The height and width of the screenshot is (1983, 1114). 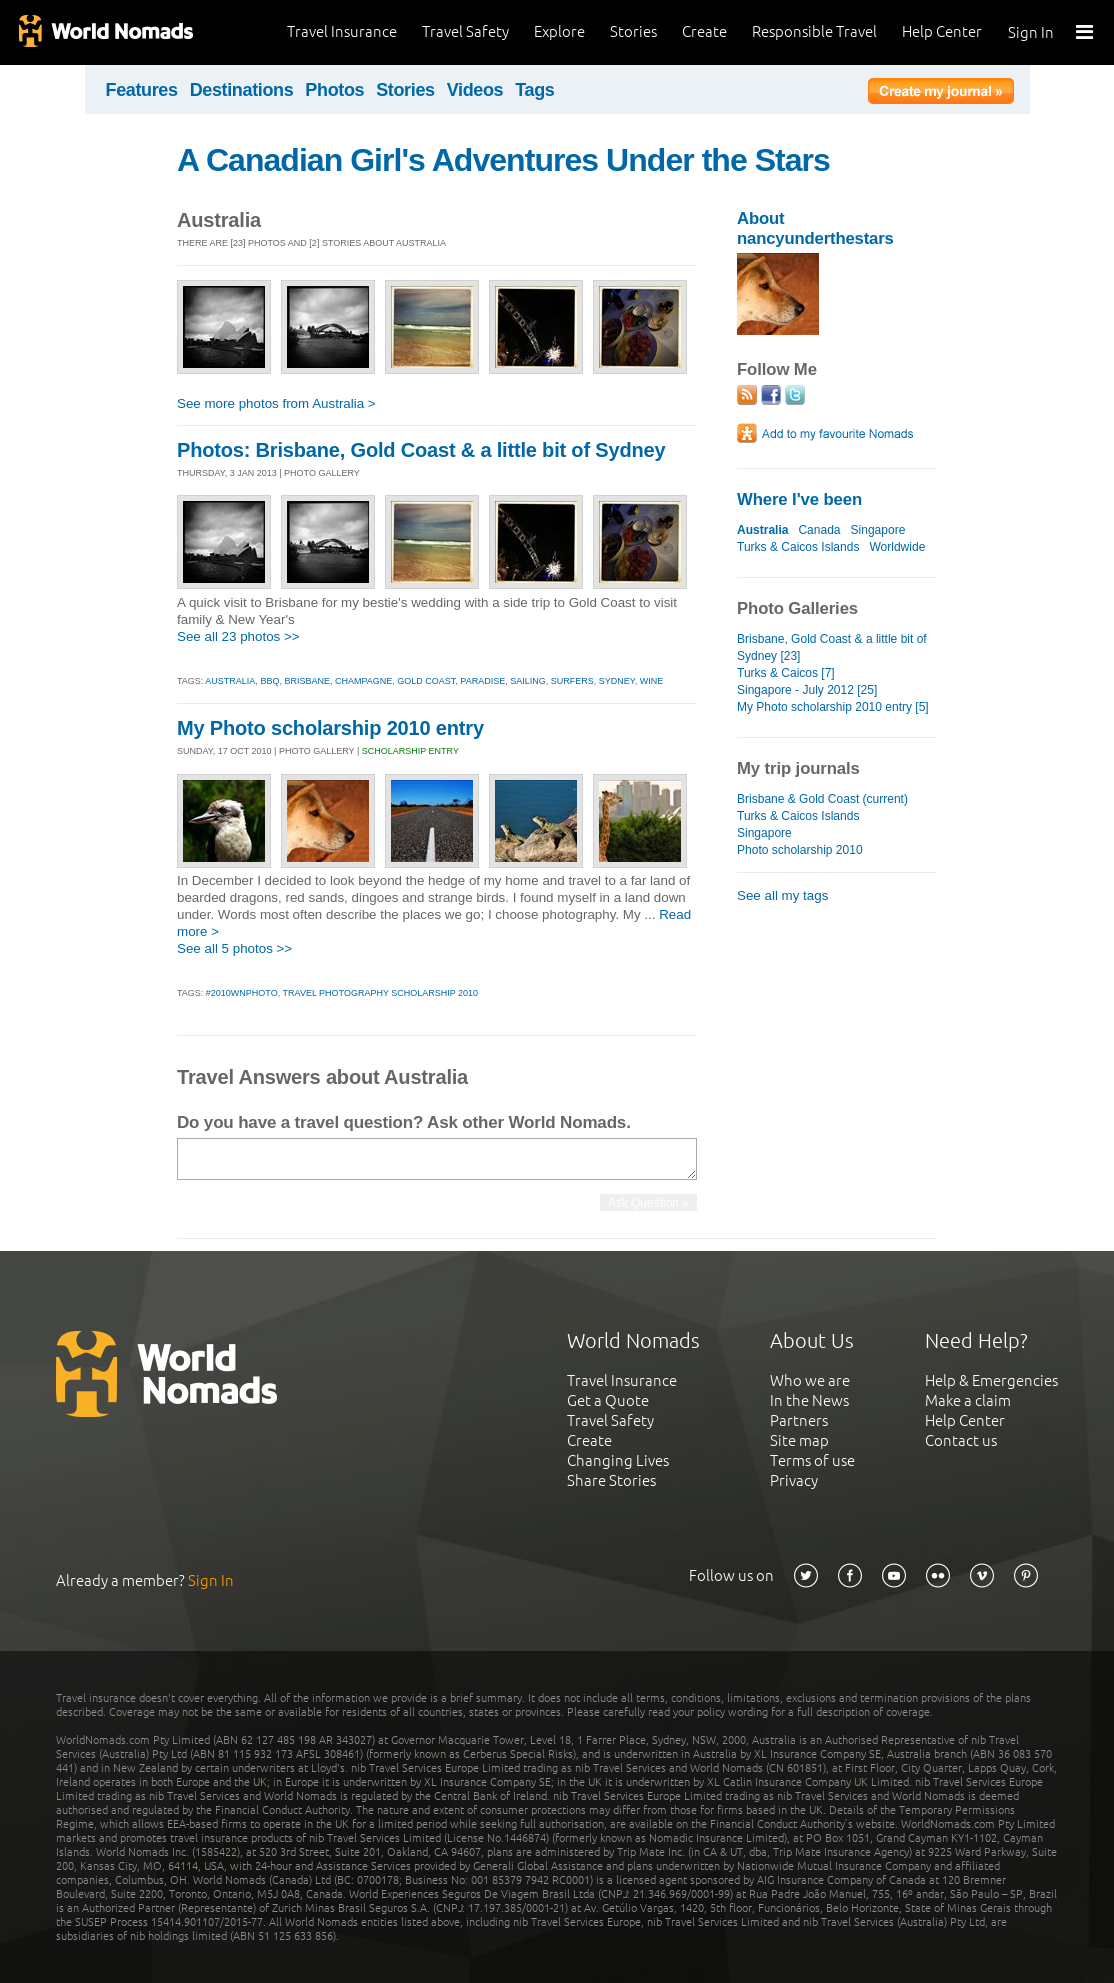 I want to click on Privacy, so click(x=794, y=1480).